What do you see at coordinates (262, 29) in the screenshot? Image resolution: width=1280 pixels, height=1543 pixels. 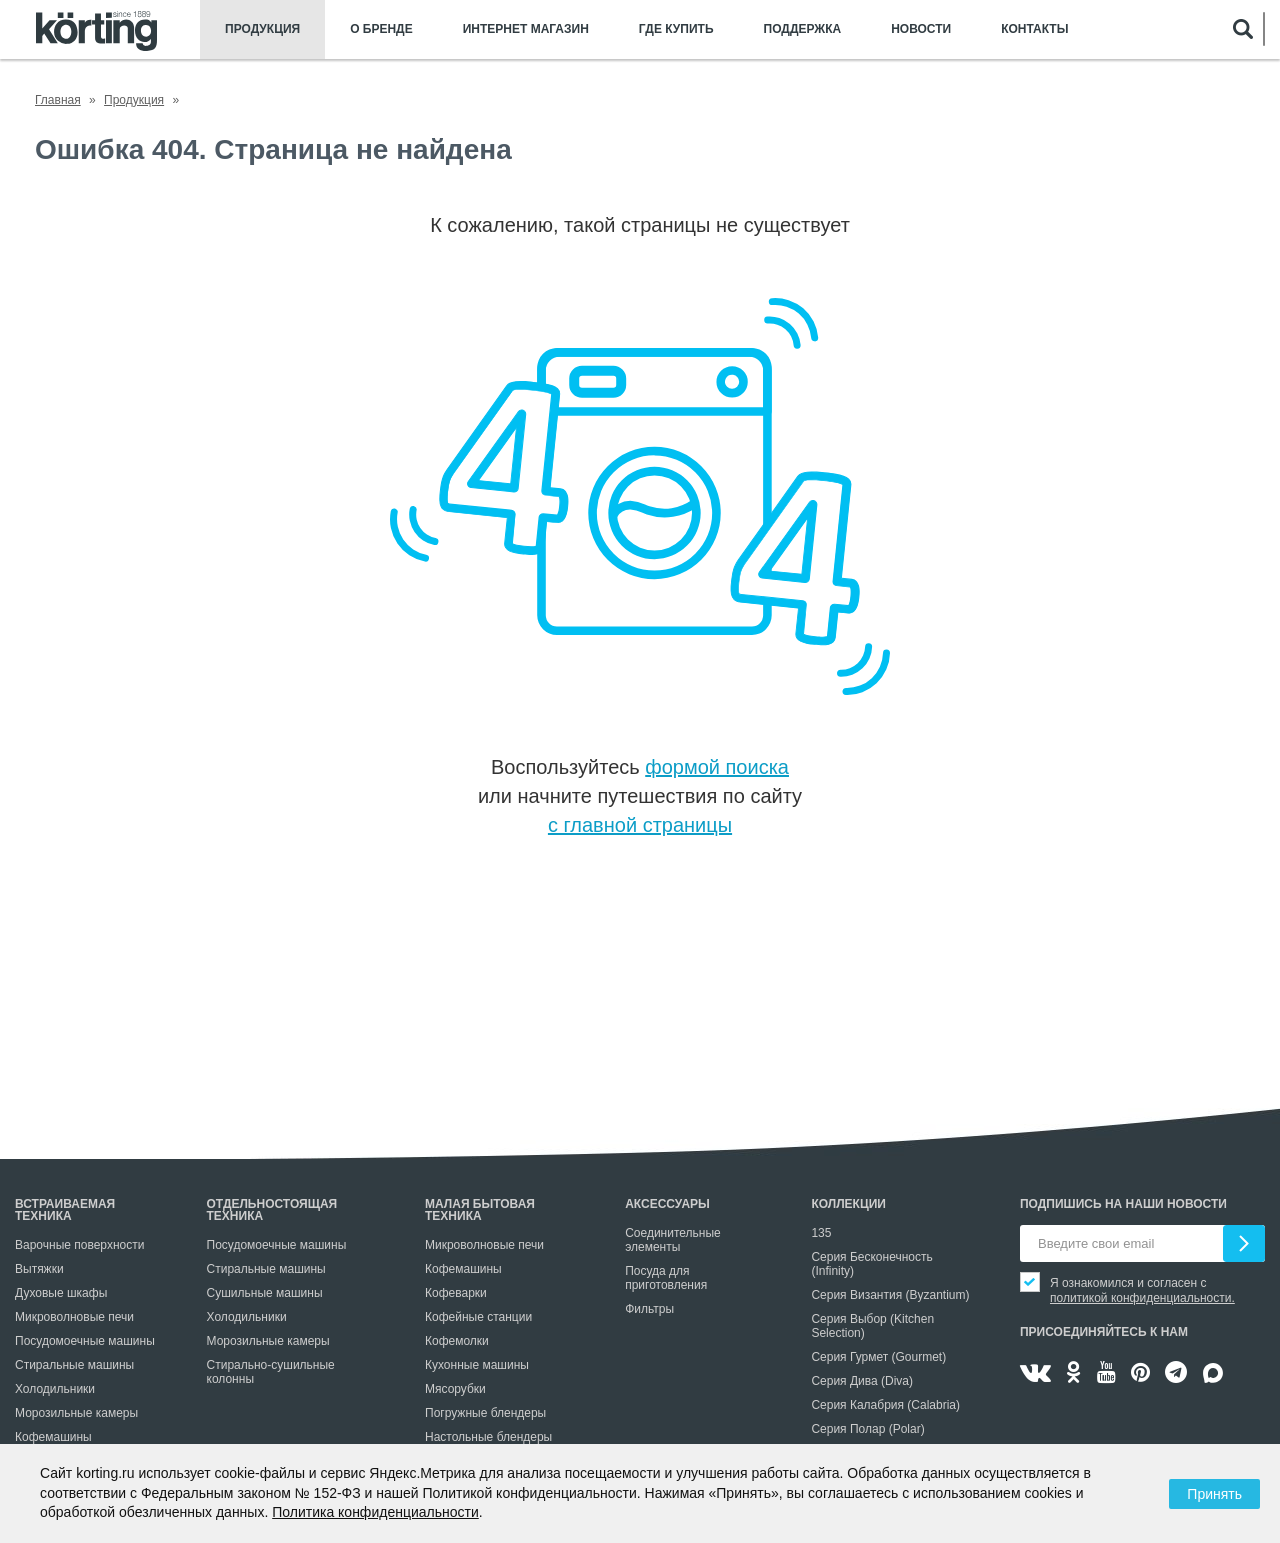 I see `Продукция` at bounding box center [262, 29].